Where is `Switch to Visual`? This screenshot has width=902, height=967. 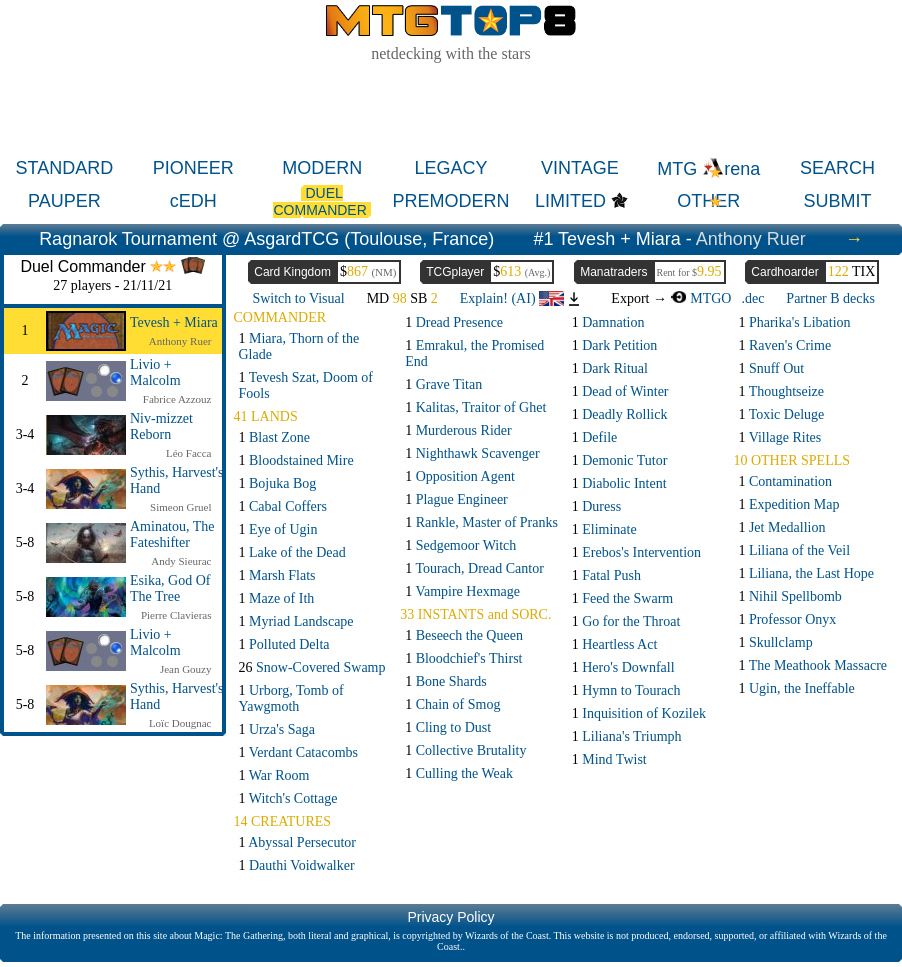
Switch to Visual is located at coordinates (298, 298).